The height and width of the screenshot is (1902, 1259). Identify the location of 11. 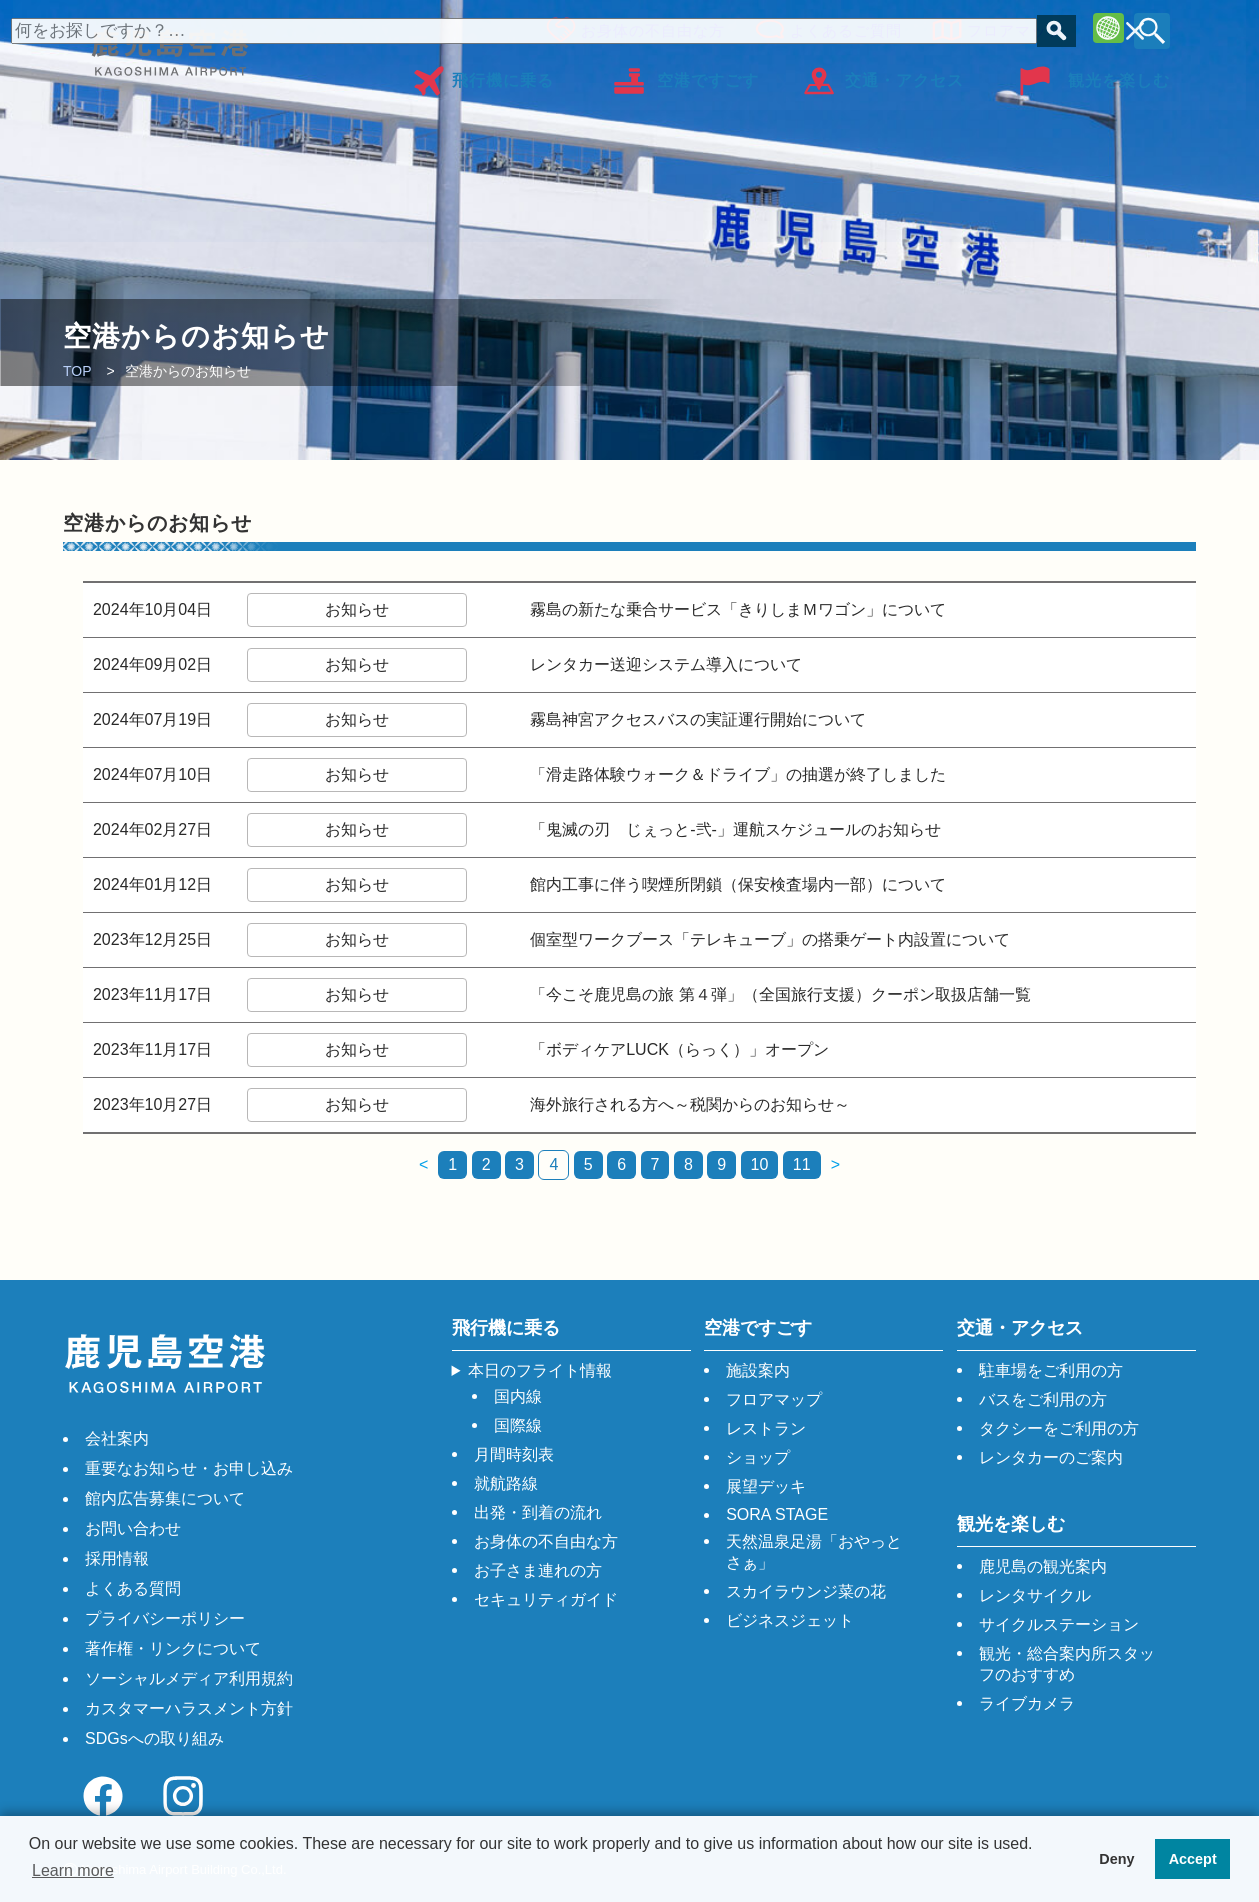
(802, 1164).